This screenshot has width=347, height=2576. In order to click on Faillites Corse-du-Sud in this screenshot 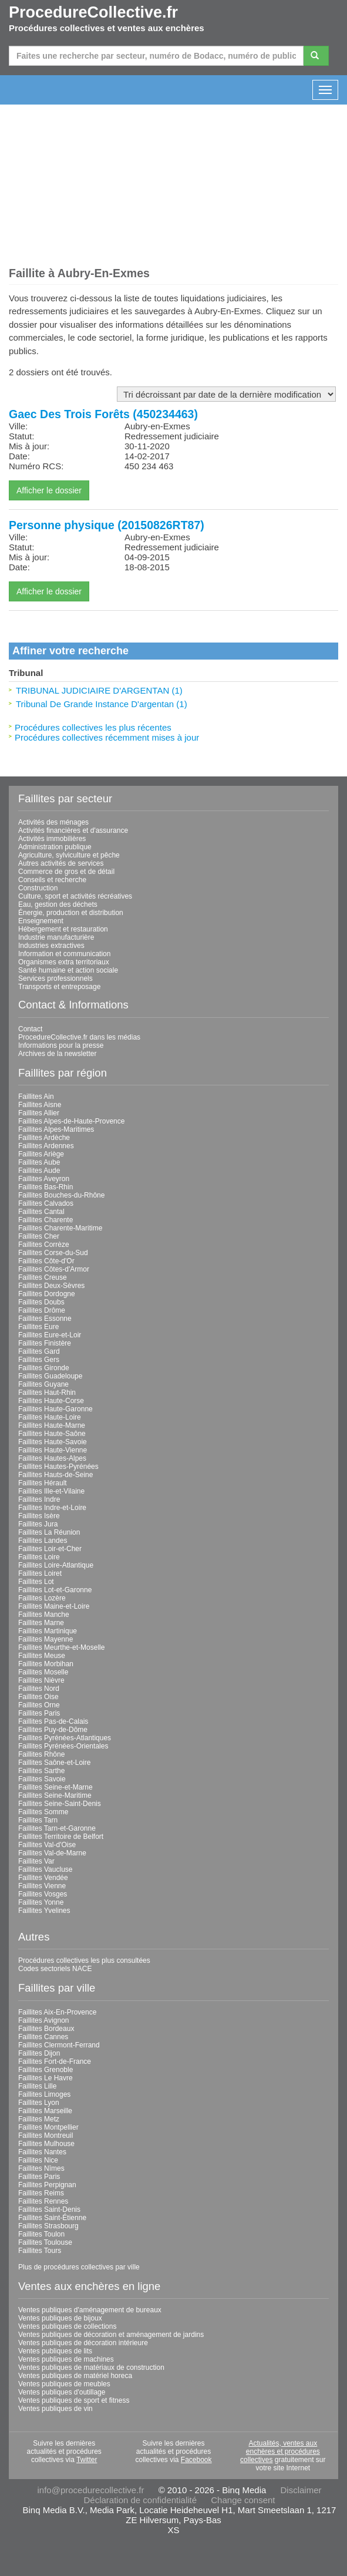, I will do `click(53, 1253)`.